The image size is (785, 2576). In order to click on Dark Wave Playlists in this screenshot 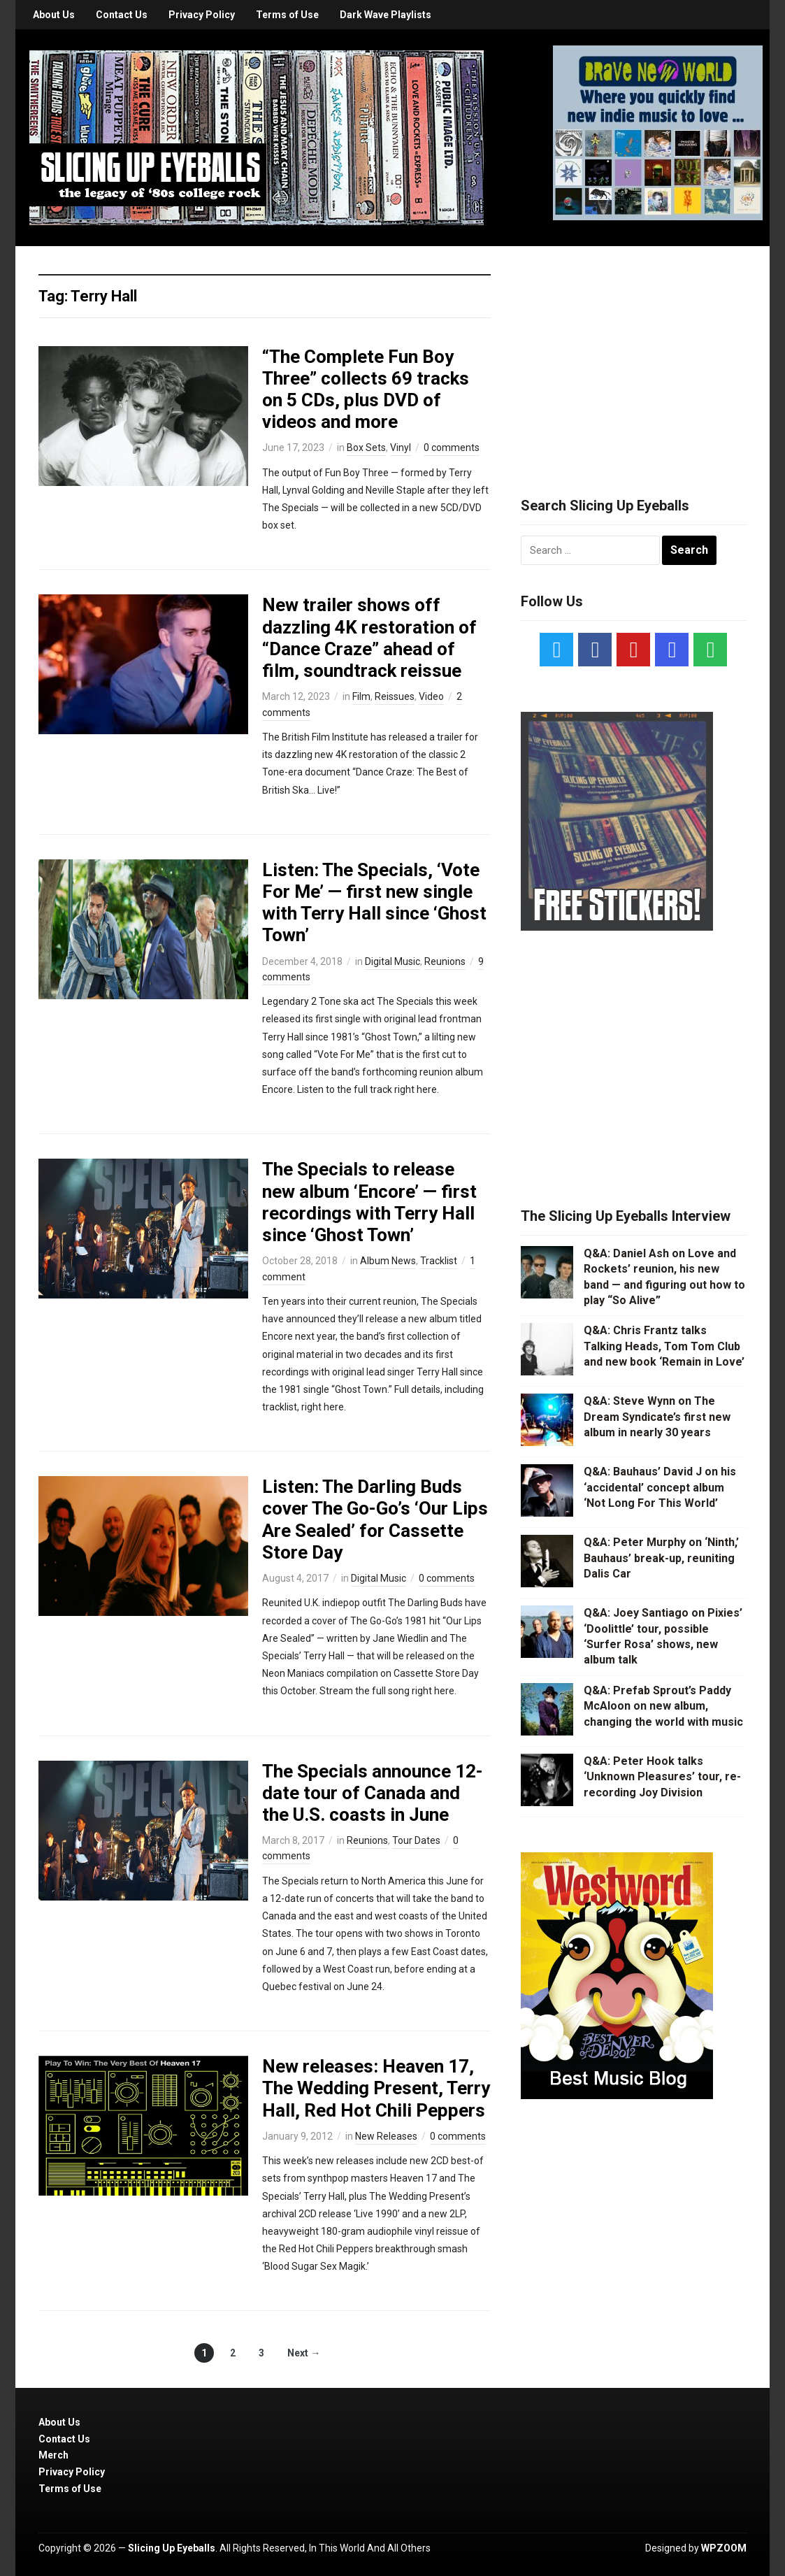, I will do `click(385, 14)`.